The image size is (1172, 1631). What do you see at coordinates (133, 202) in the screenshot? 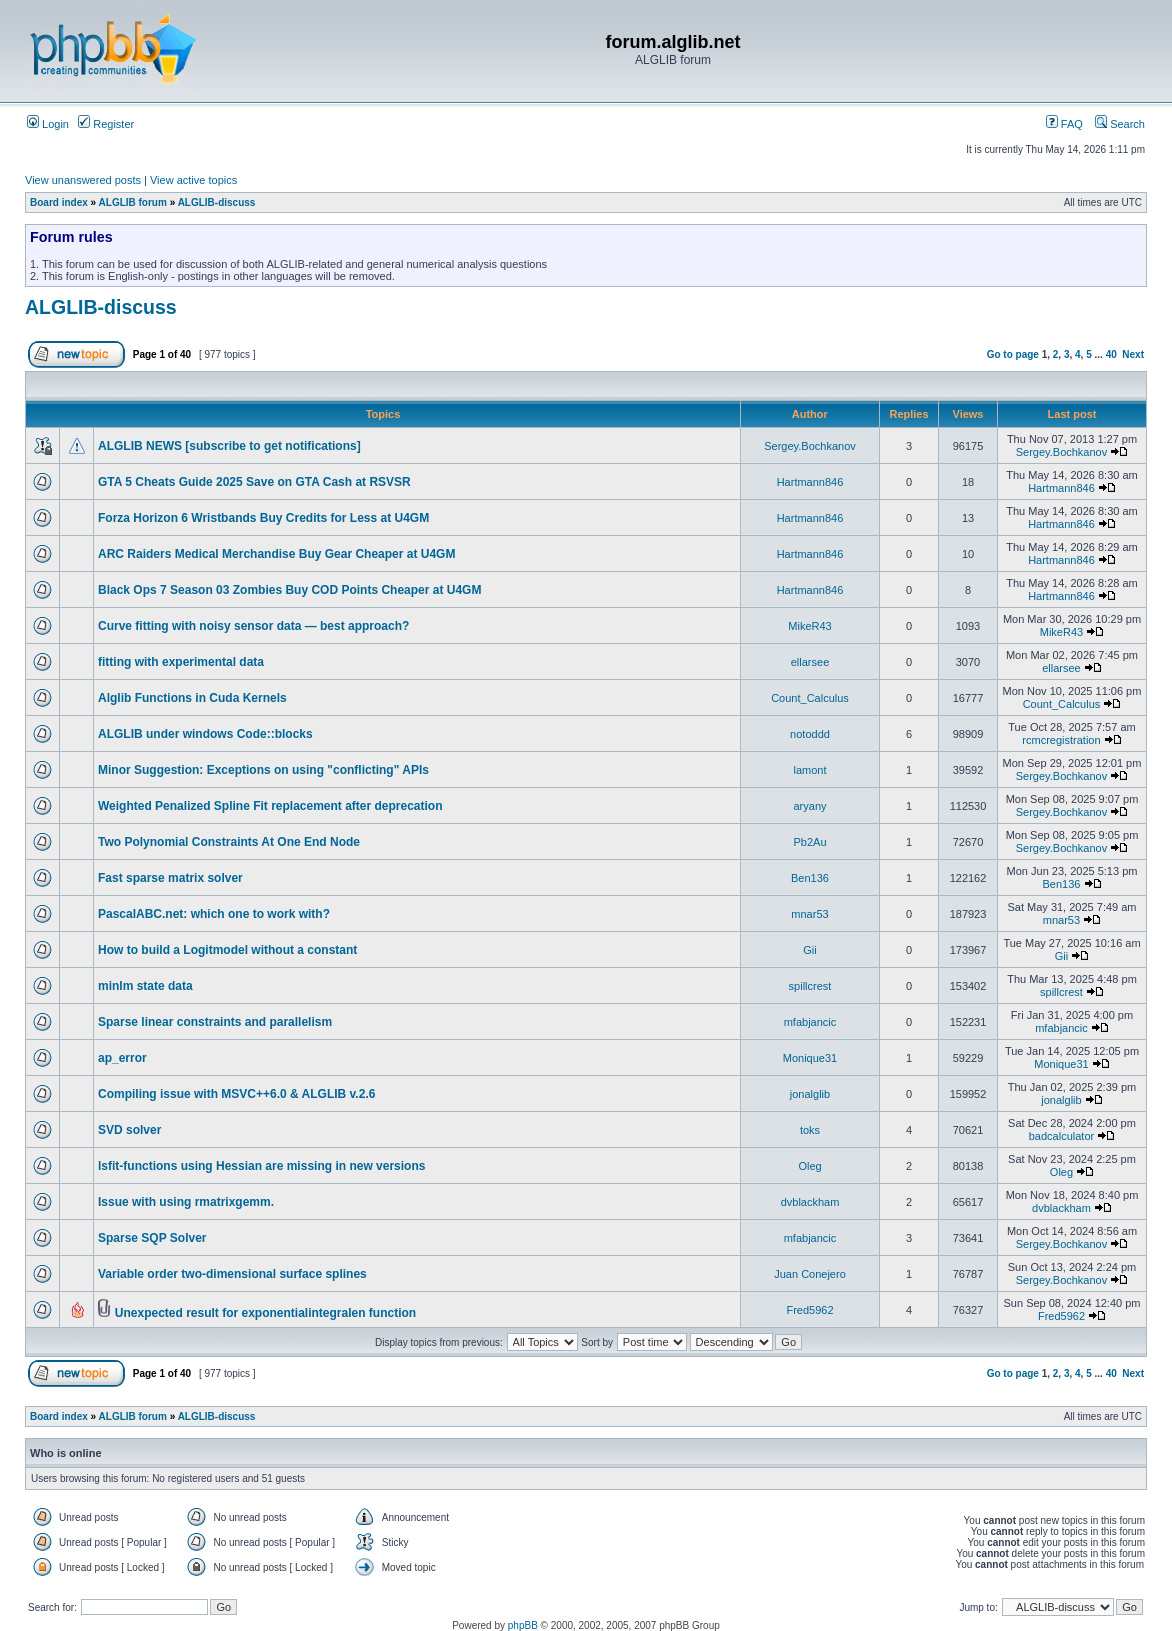
I see `ALGLIB forum` at bounding box center [133, 202].